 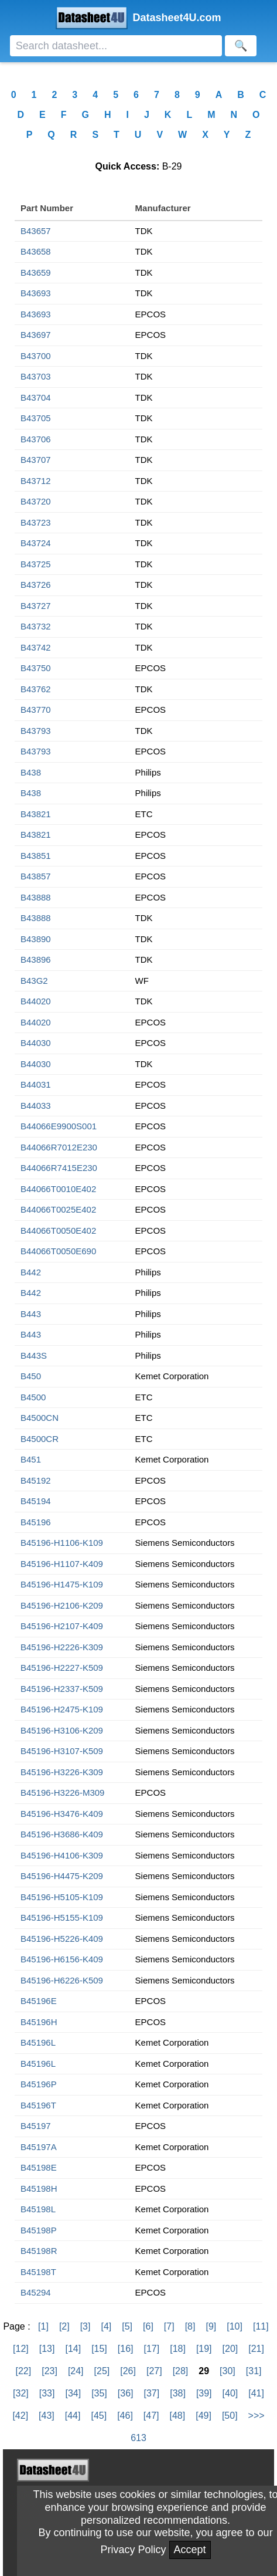 What do you see at coordinates (138, 2438) in the screenshot?
I see `613` at bounding box center [138, 2438].